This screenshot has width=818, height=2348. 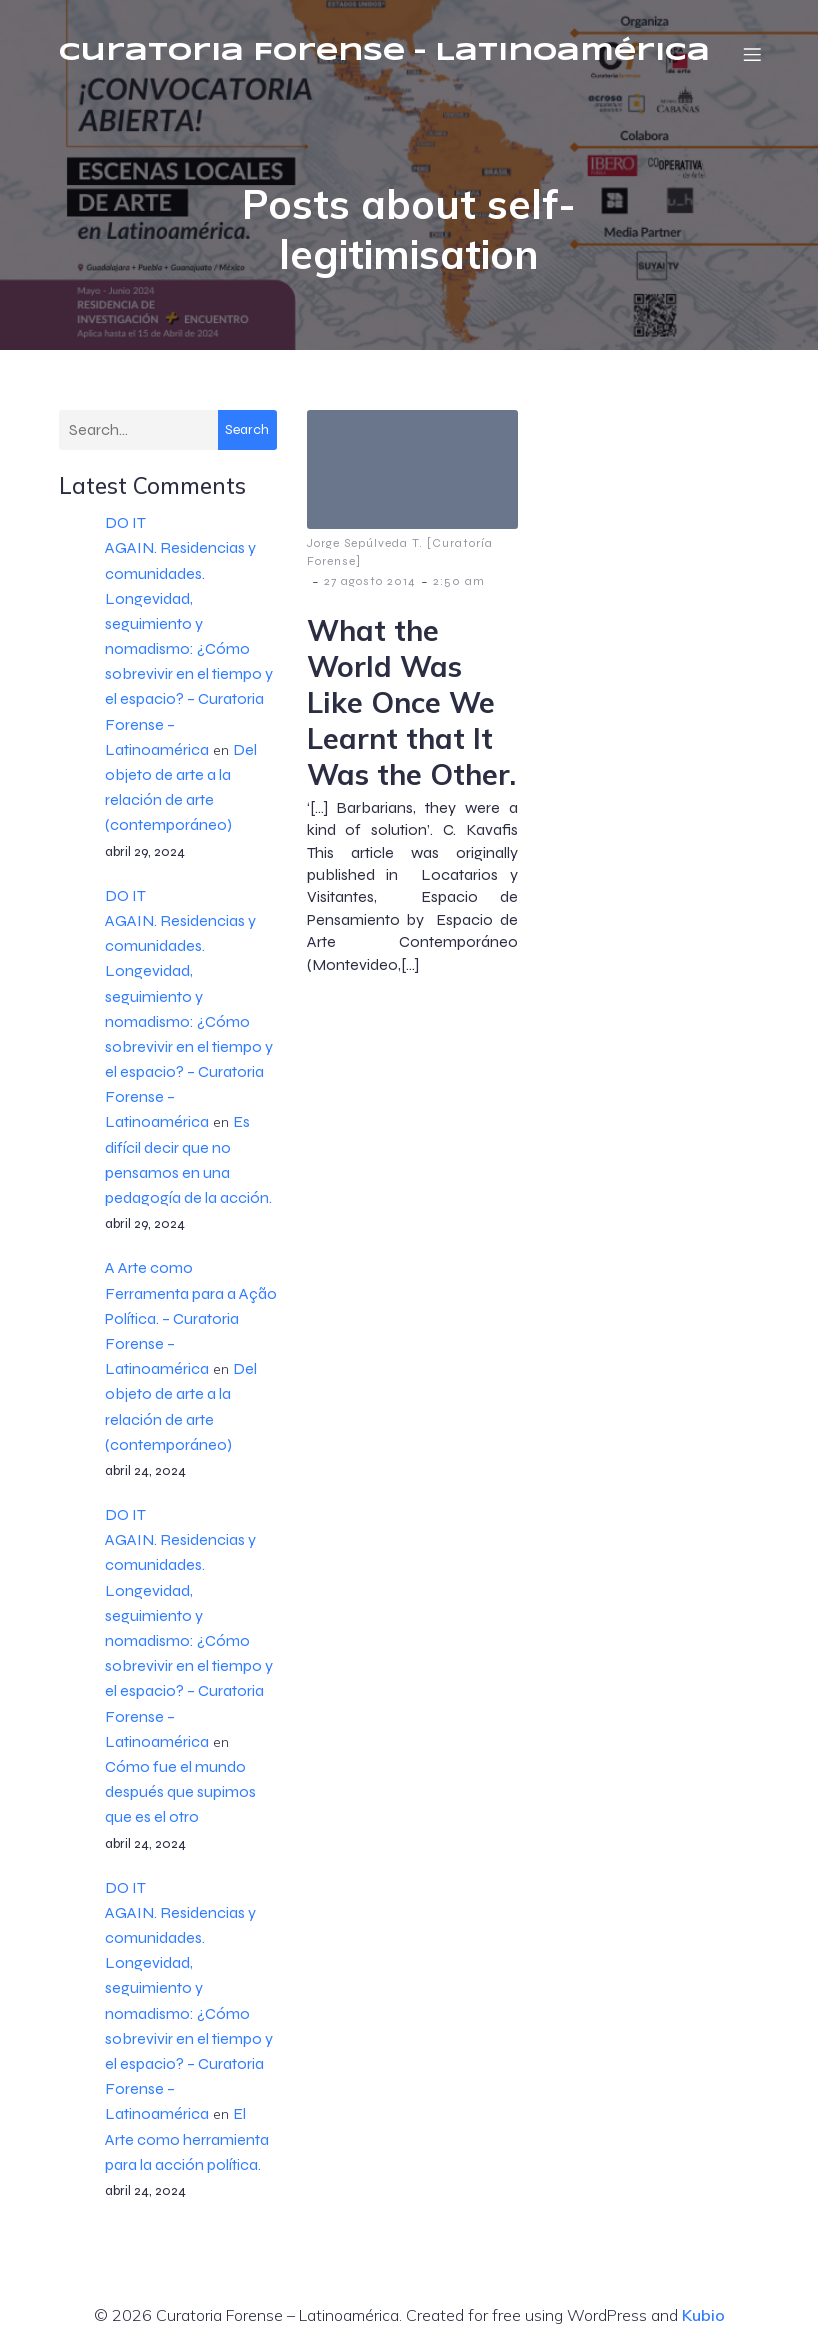 What do you see at coordinates (459, 582) in the screenshot?
I see `2:50 am` at bounding box center [459, 582].